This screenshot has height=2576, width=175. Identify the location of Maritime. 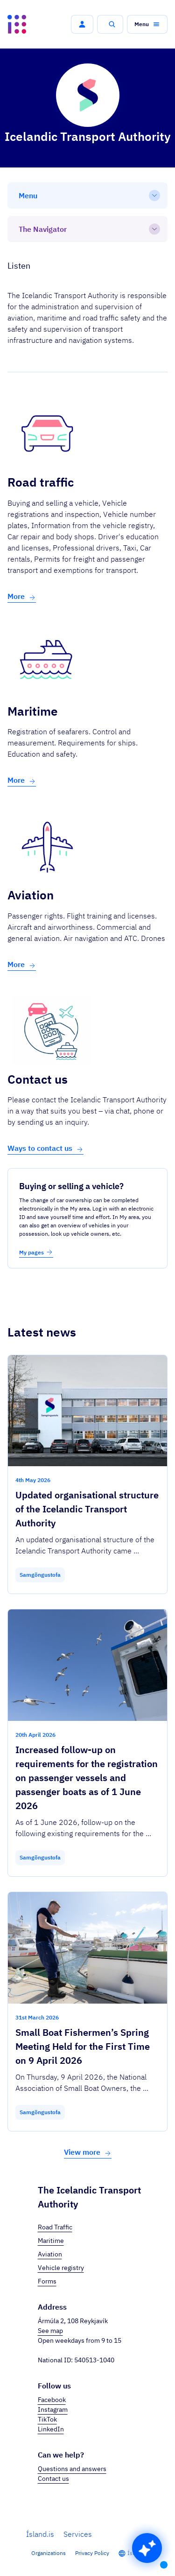
(51, 2240).